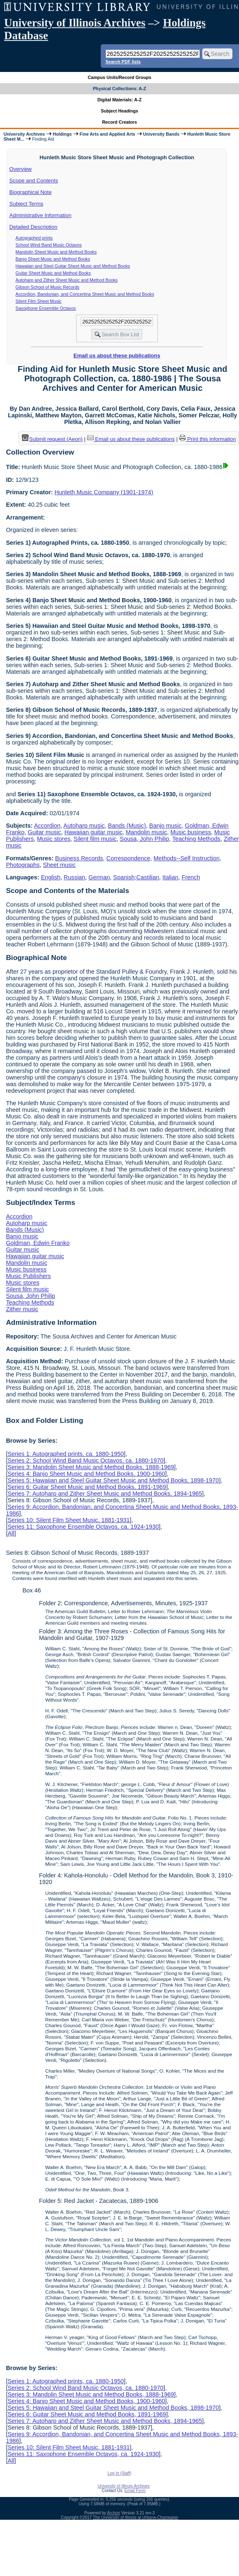 This screenshot has height=2576, width=239. I want to click on Series 10: Silent Film Sheet Music, 1881-1931, so click(68, 1520).